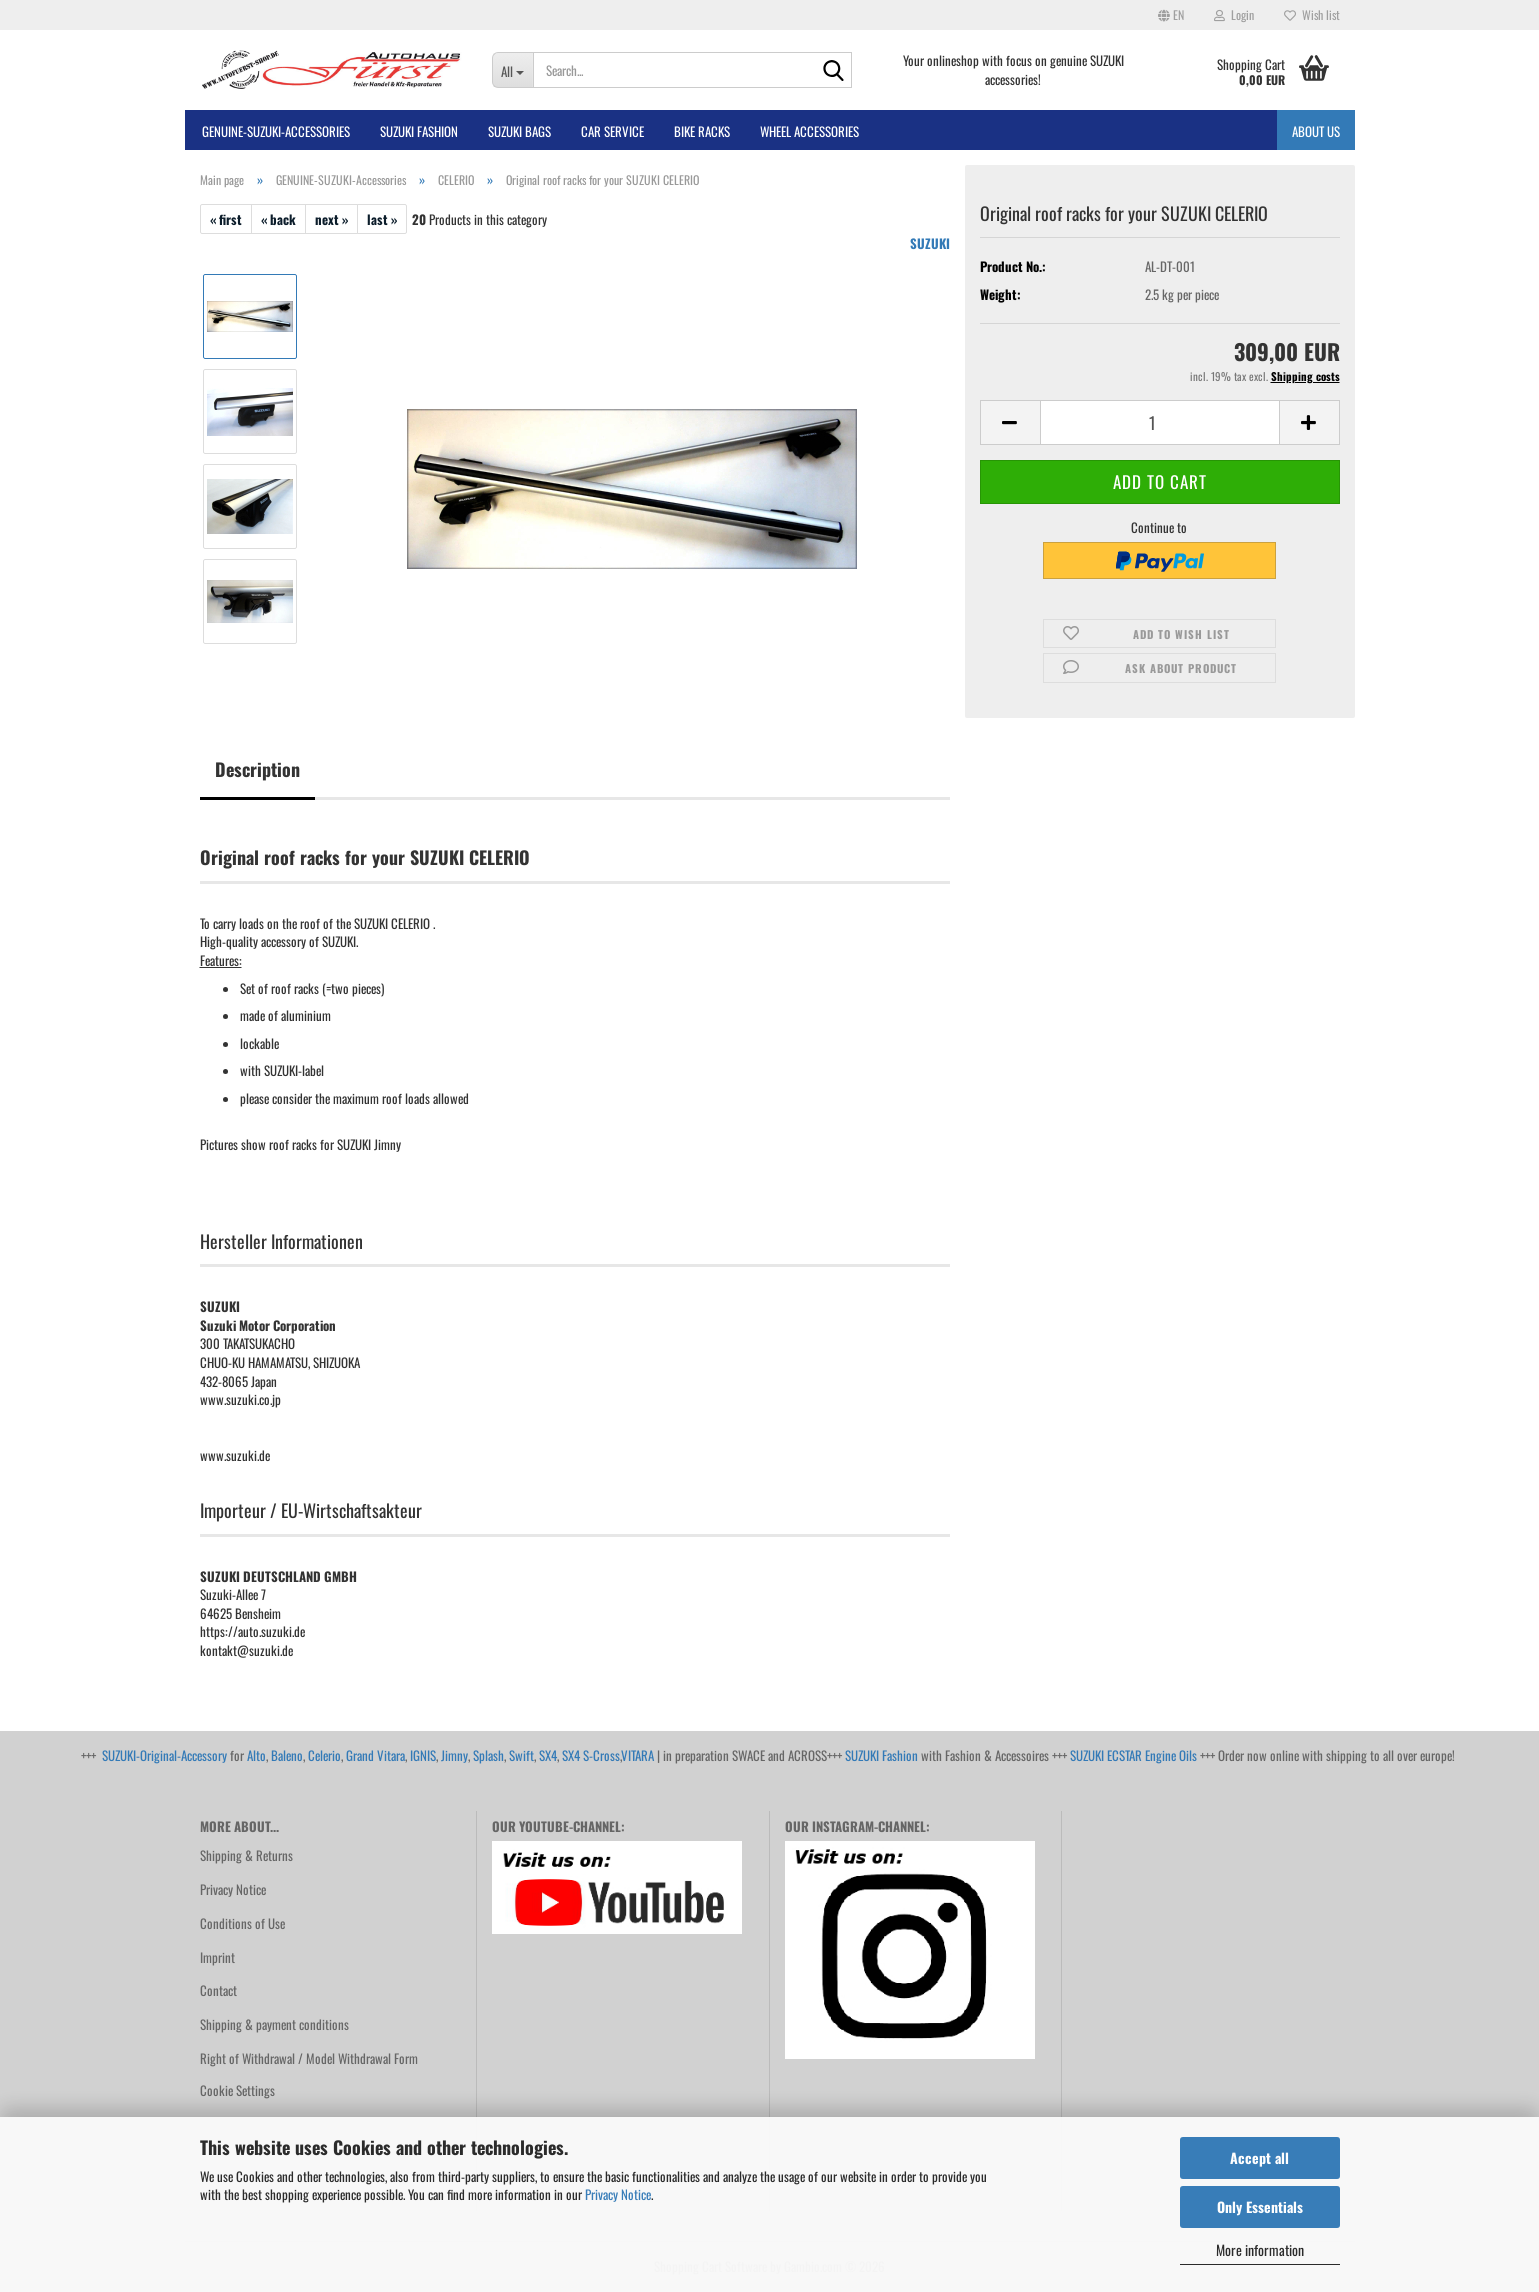 The width and height of the screenshot is (1539, 2292). What do you see at coordinates (287, 1755) in the screenshot?
I see `Baleno` at bounding box center [287, 1755].